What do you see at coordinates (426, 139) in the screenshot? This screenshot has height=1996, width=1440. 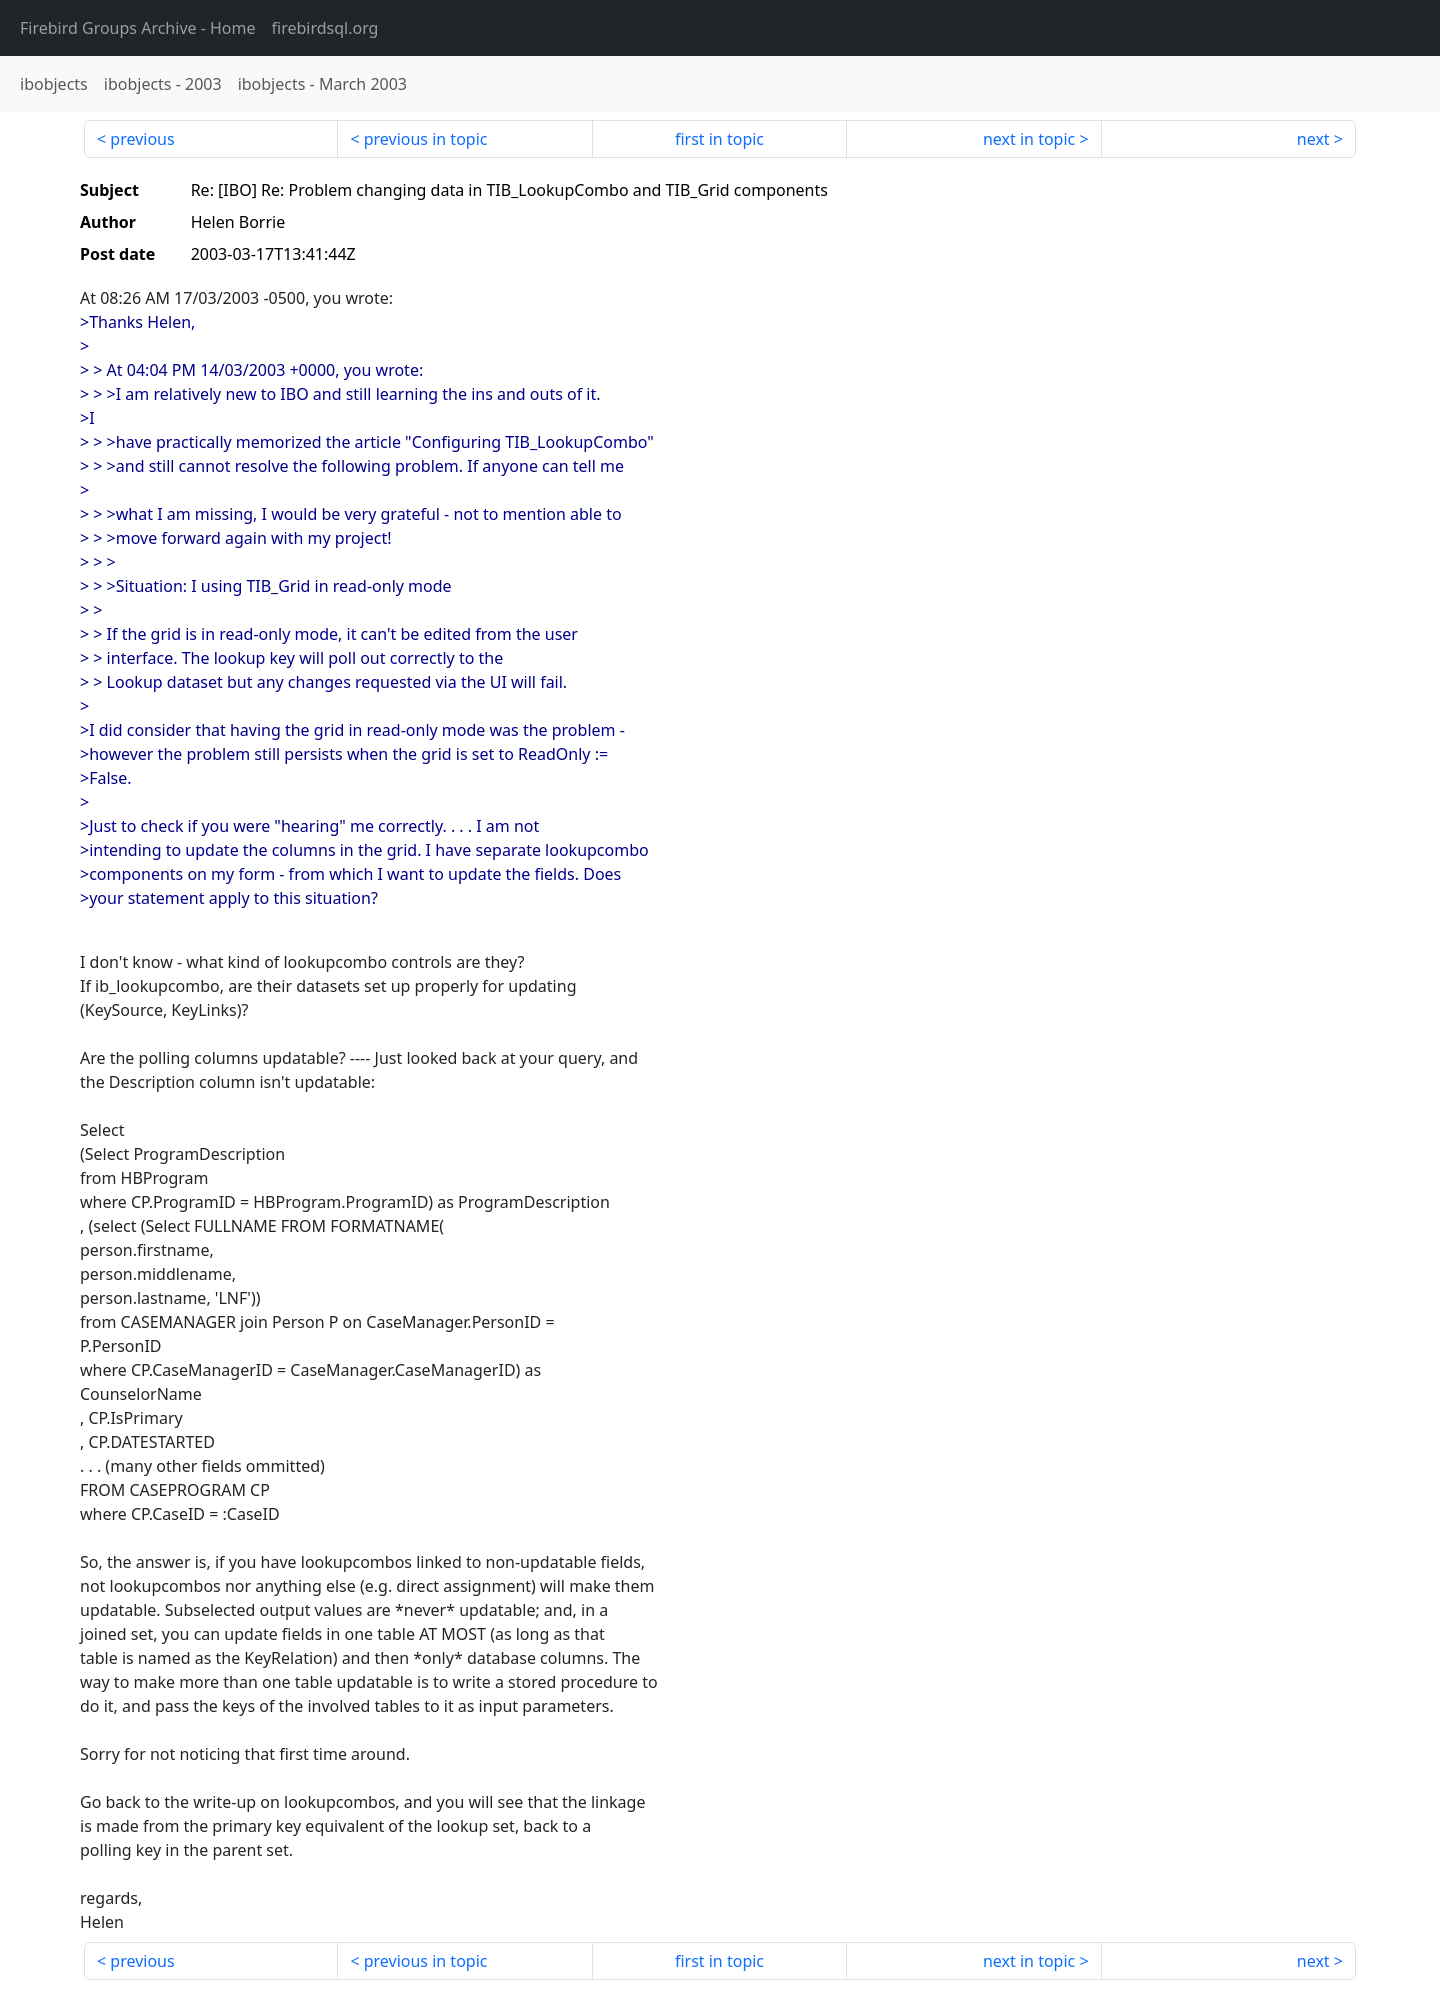 I see `previous in topic` at bounding box center [426, 139].